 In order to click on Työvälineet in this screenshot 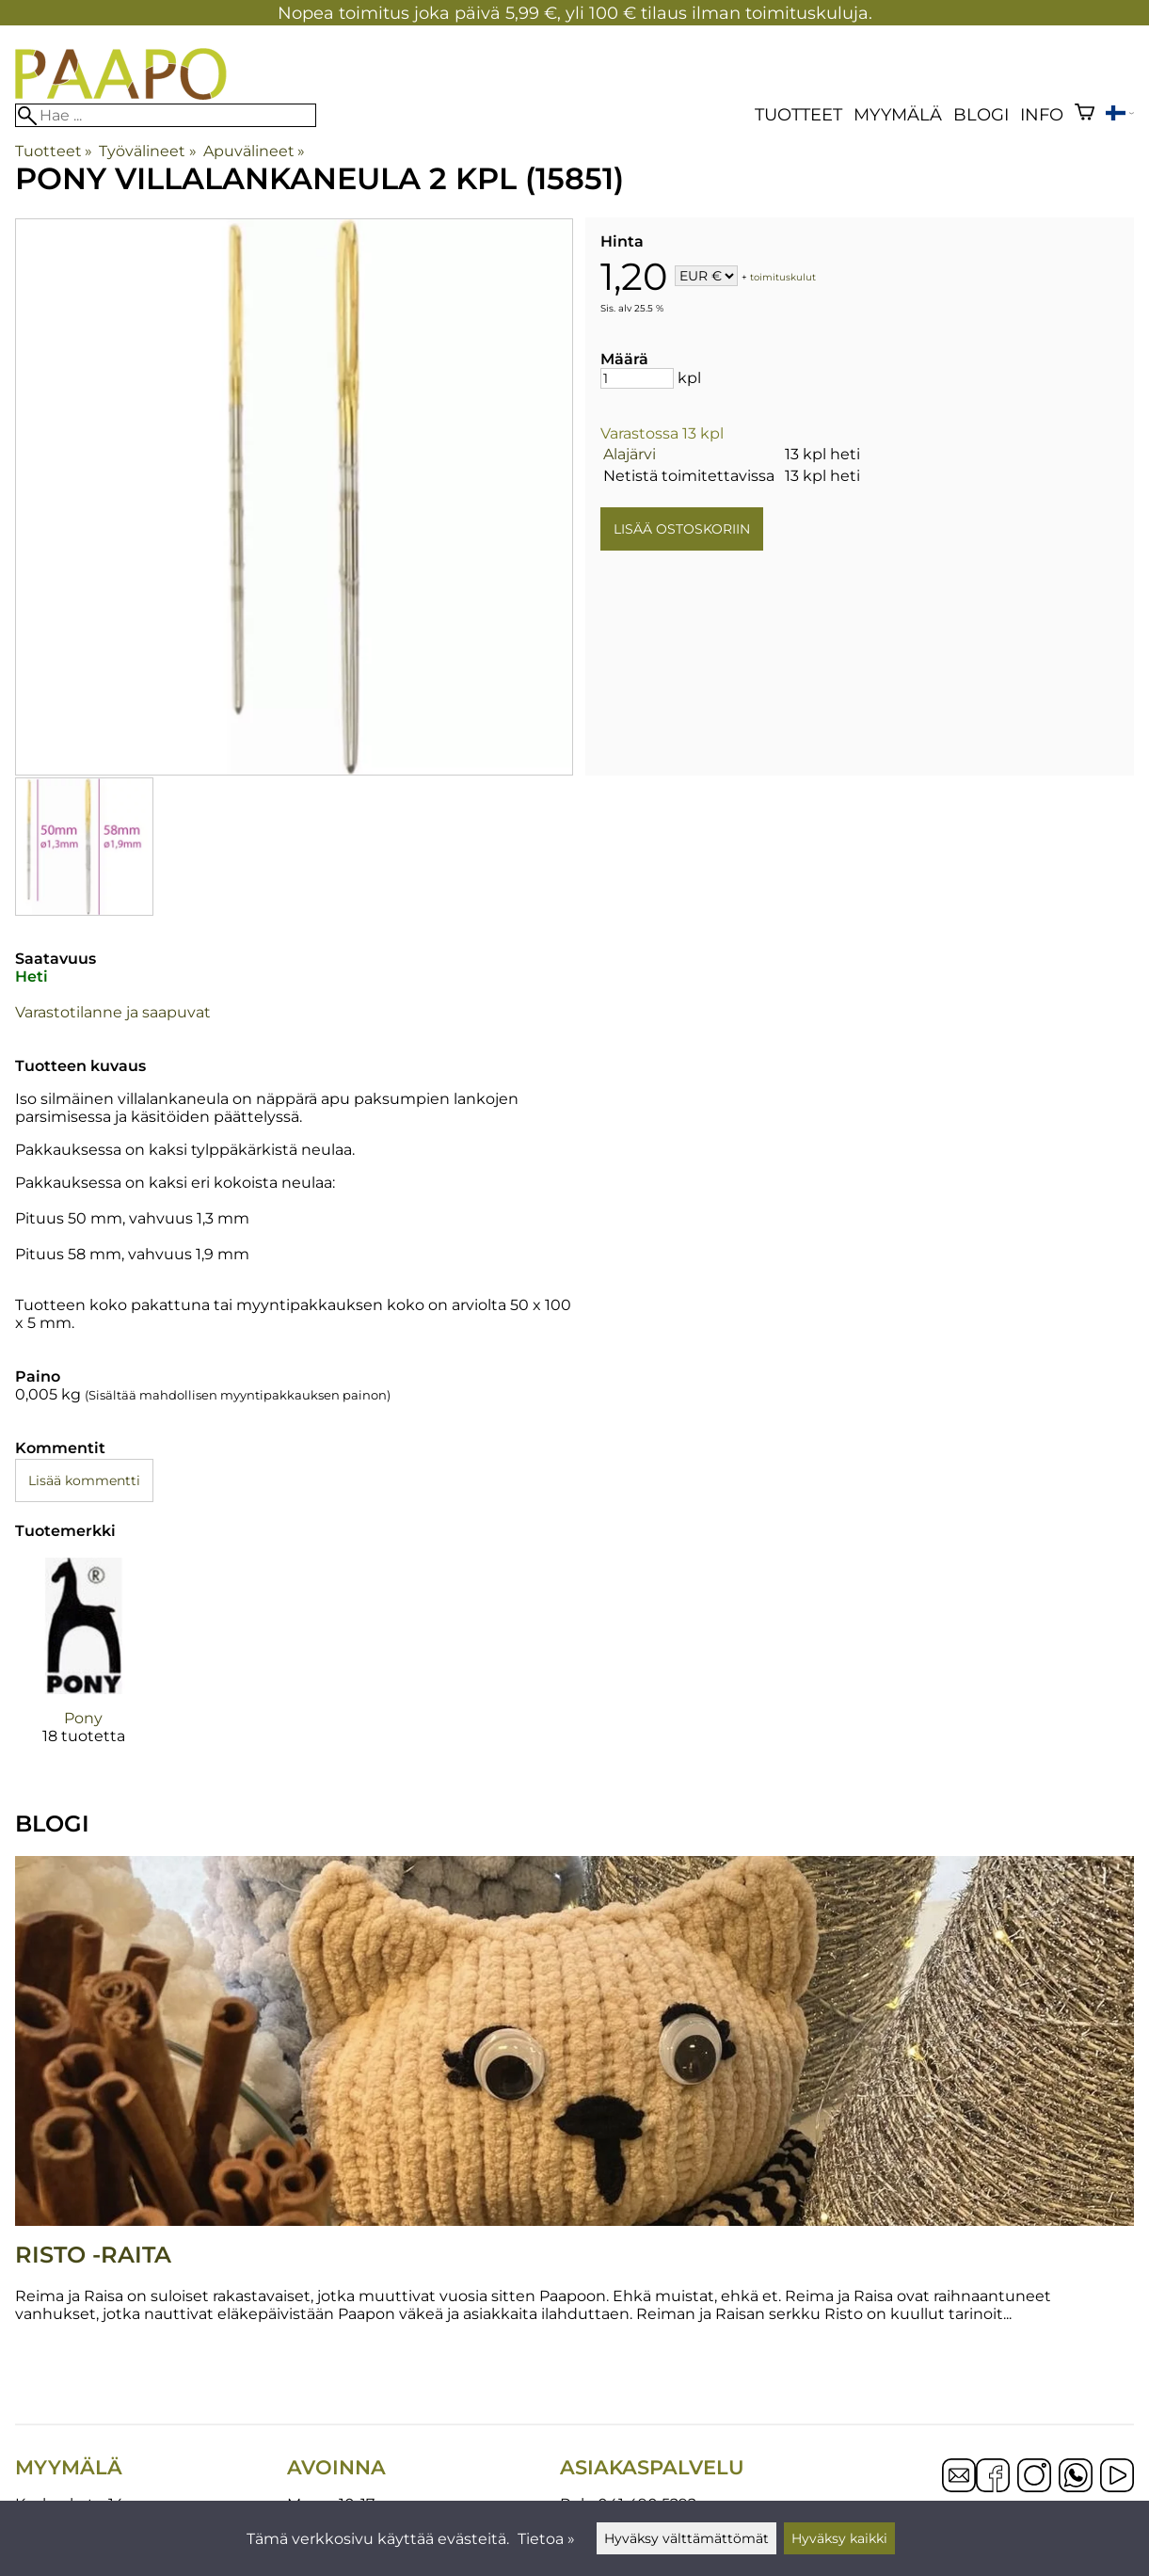, I will do `click(147, 151)`.